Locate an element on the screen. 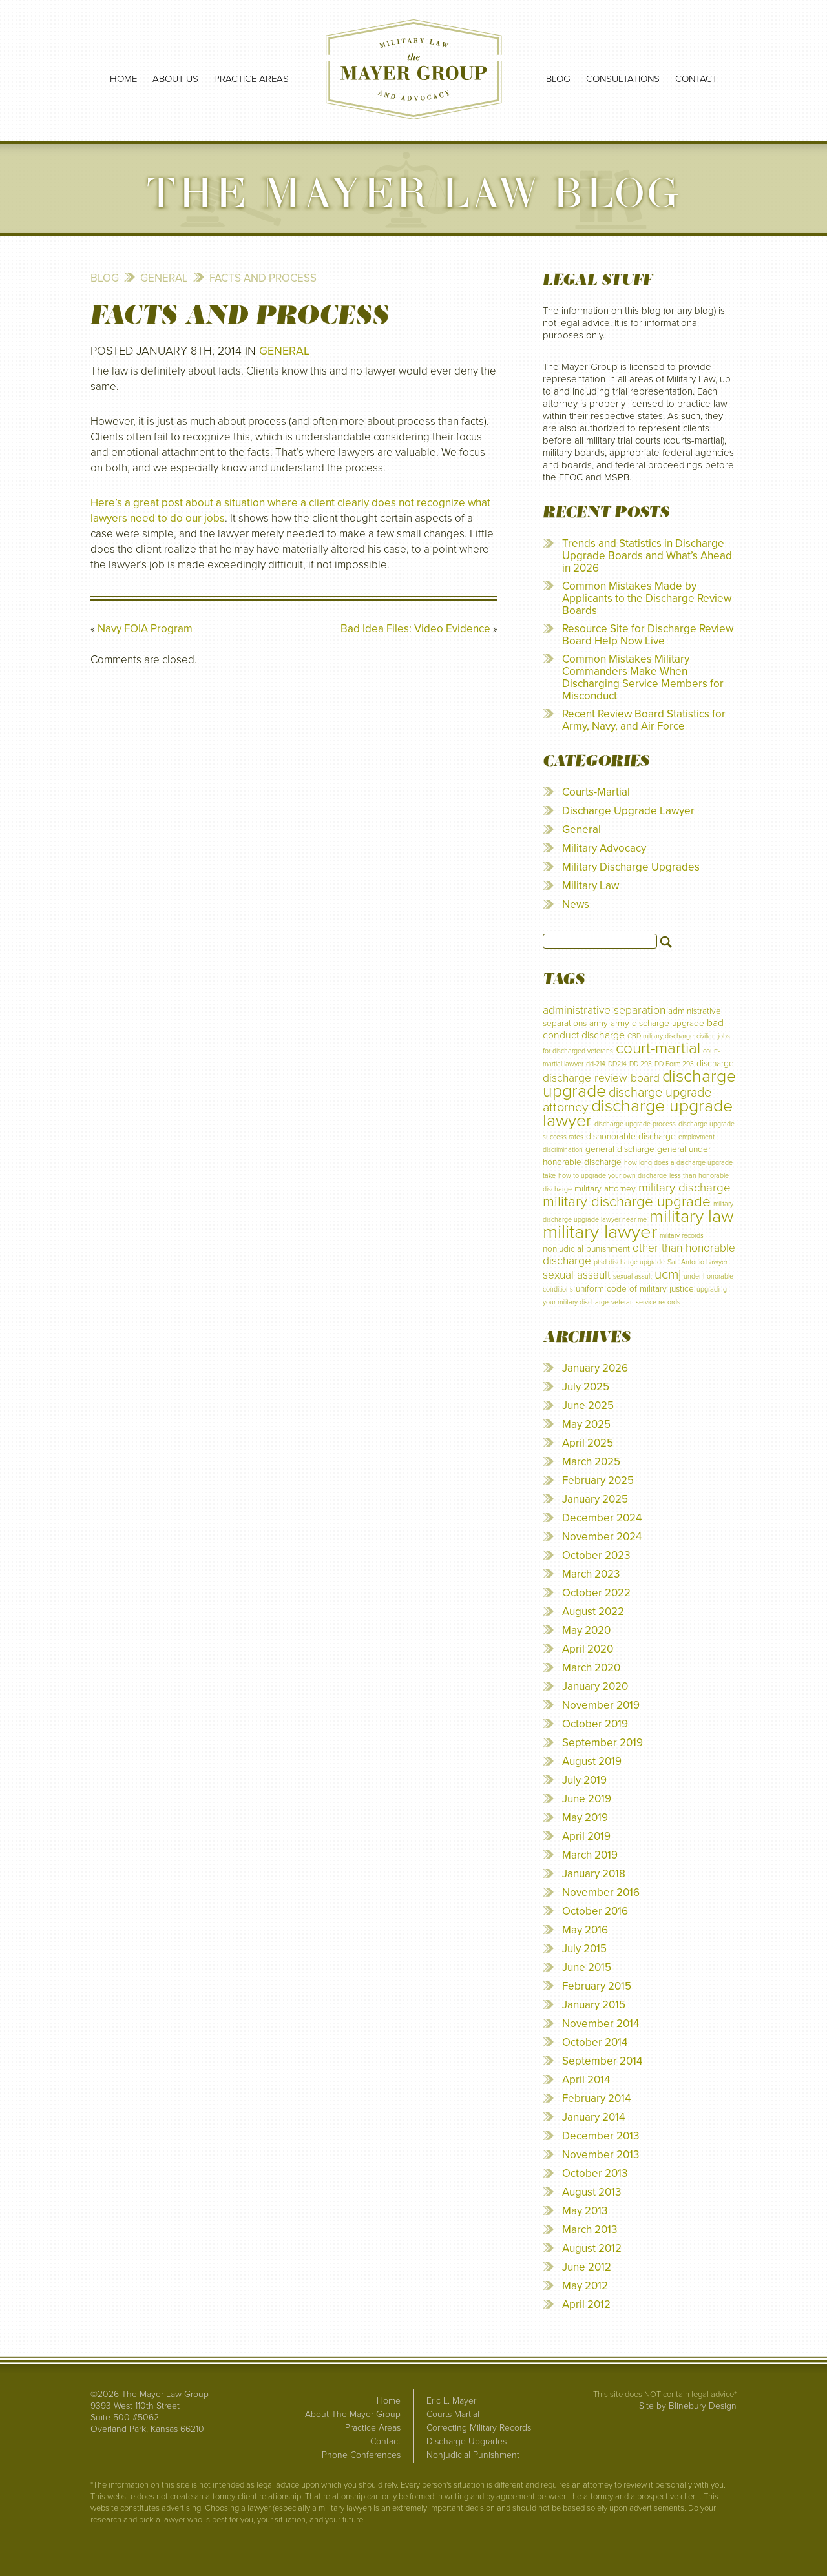  General is located at coordinates (164, 278).